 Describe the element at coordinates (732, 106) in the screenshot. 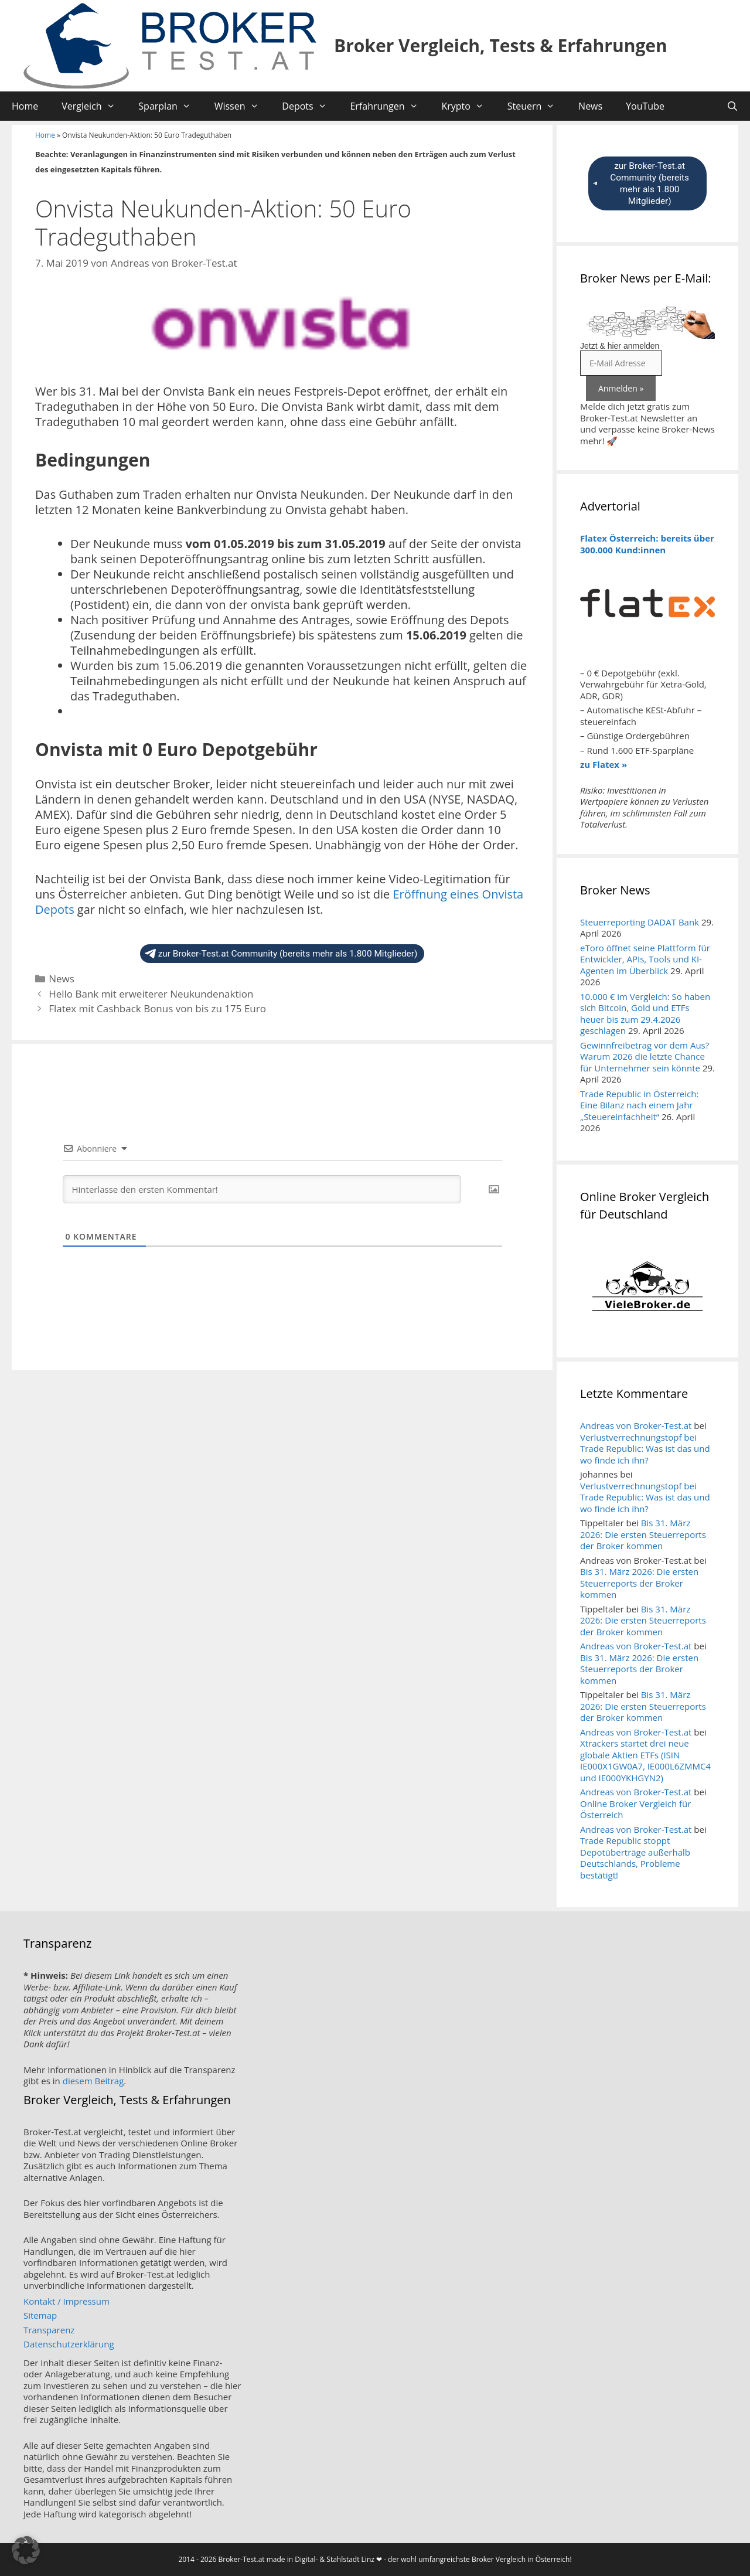

I see `[Suchleiste öffnen]` at that location.